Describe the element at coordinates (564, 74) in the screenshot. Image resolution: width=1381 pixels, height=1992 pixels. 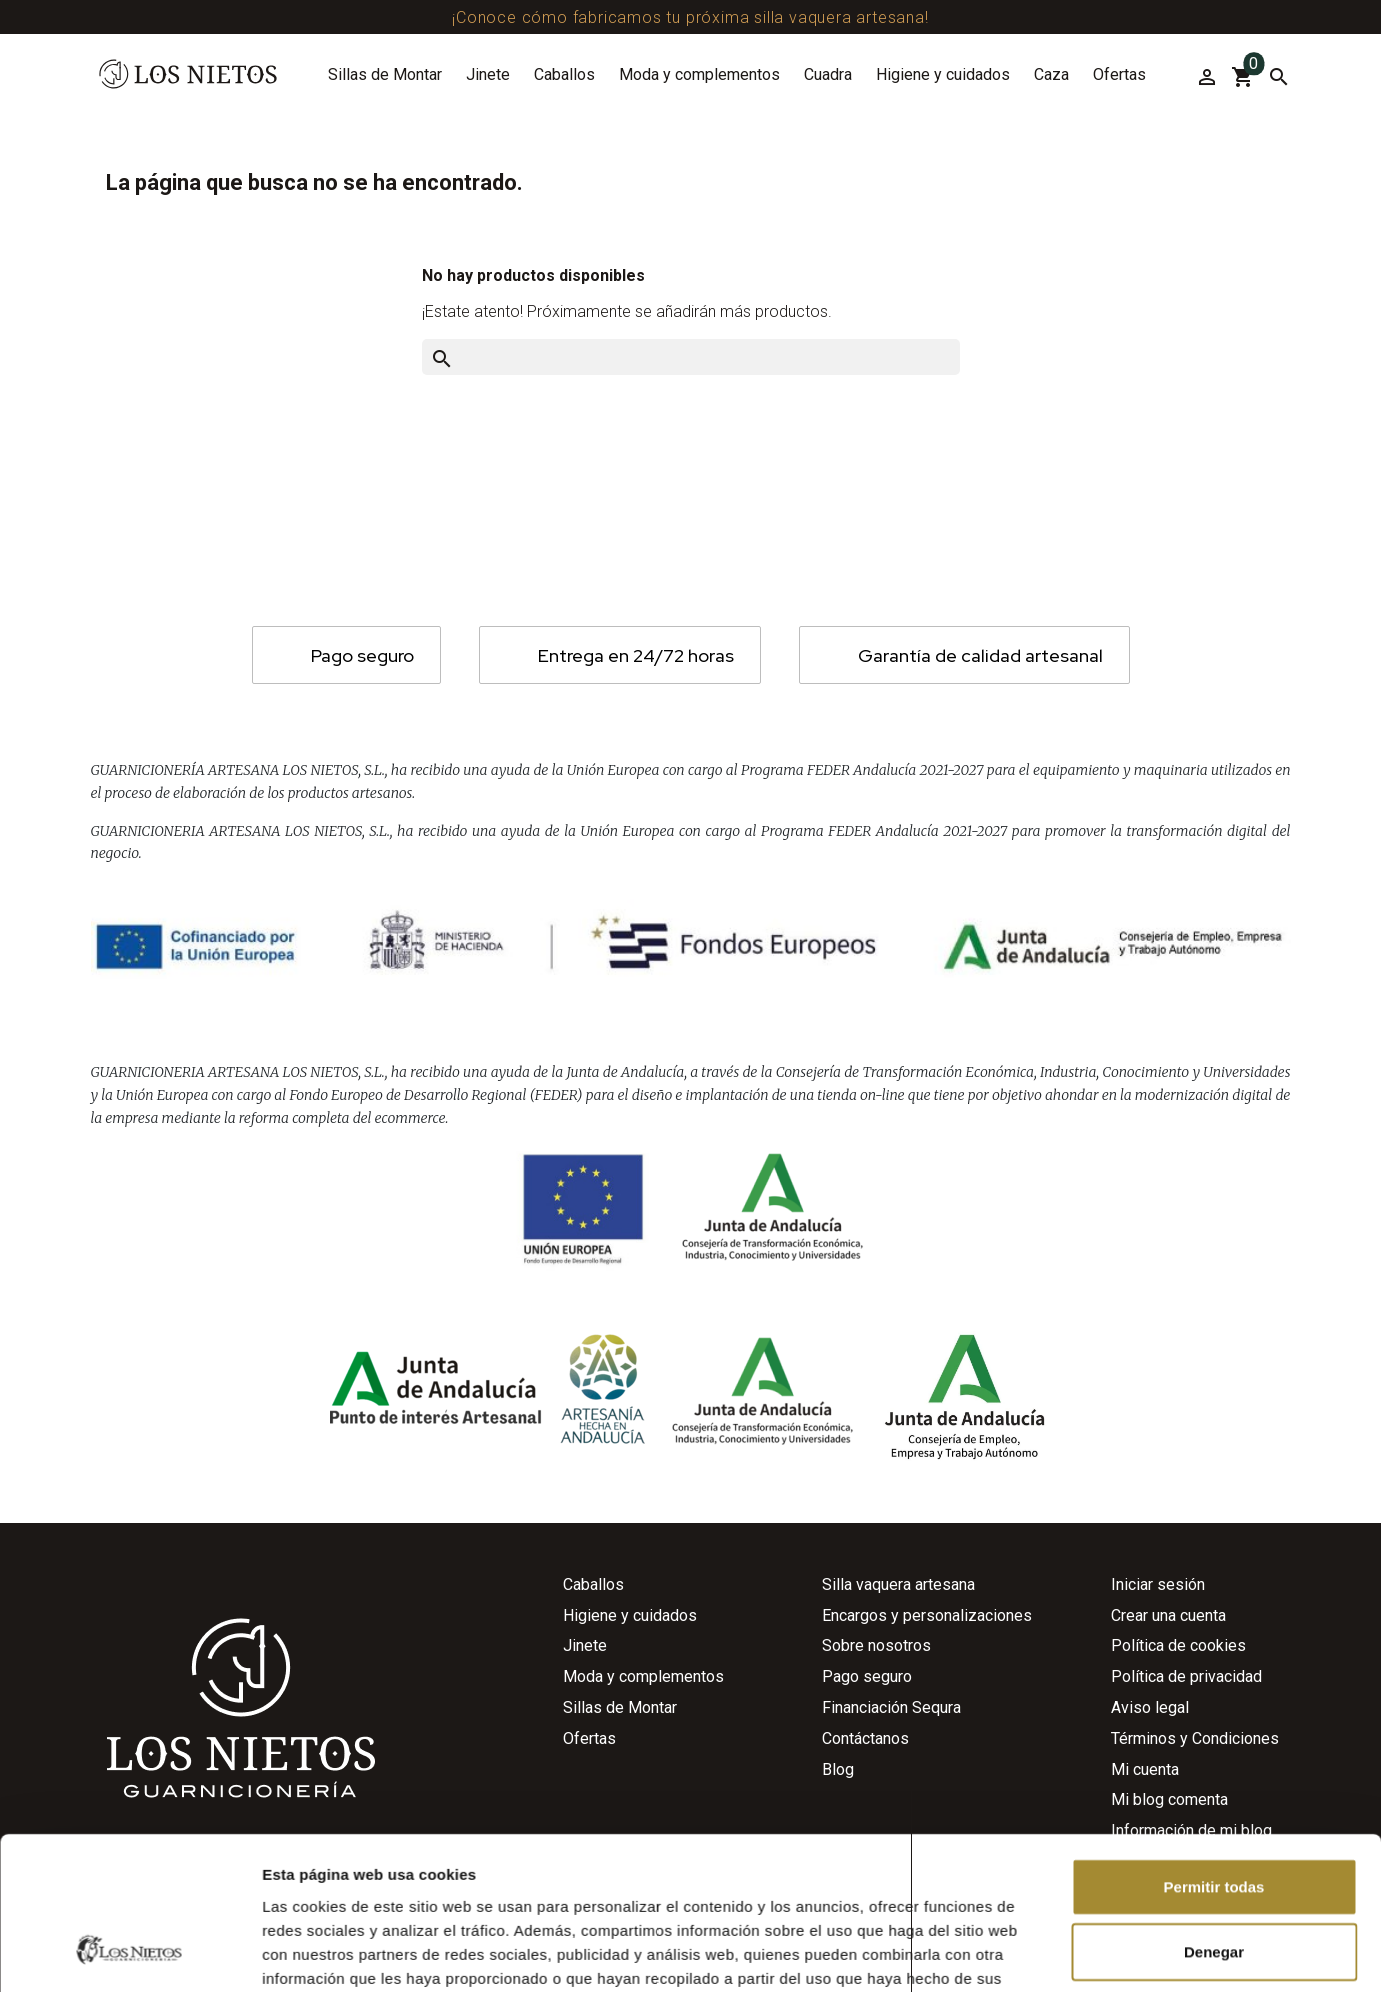
I see `Caballos` at that location.